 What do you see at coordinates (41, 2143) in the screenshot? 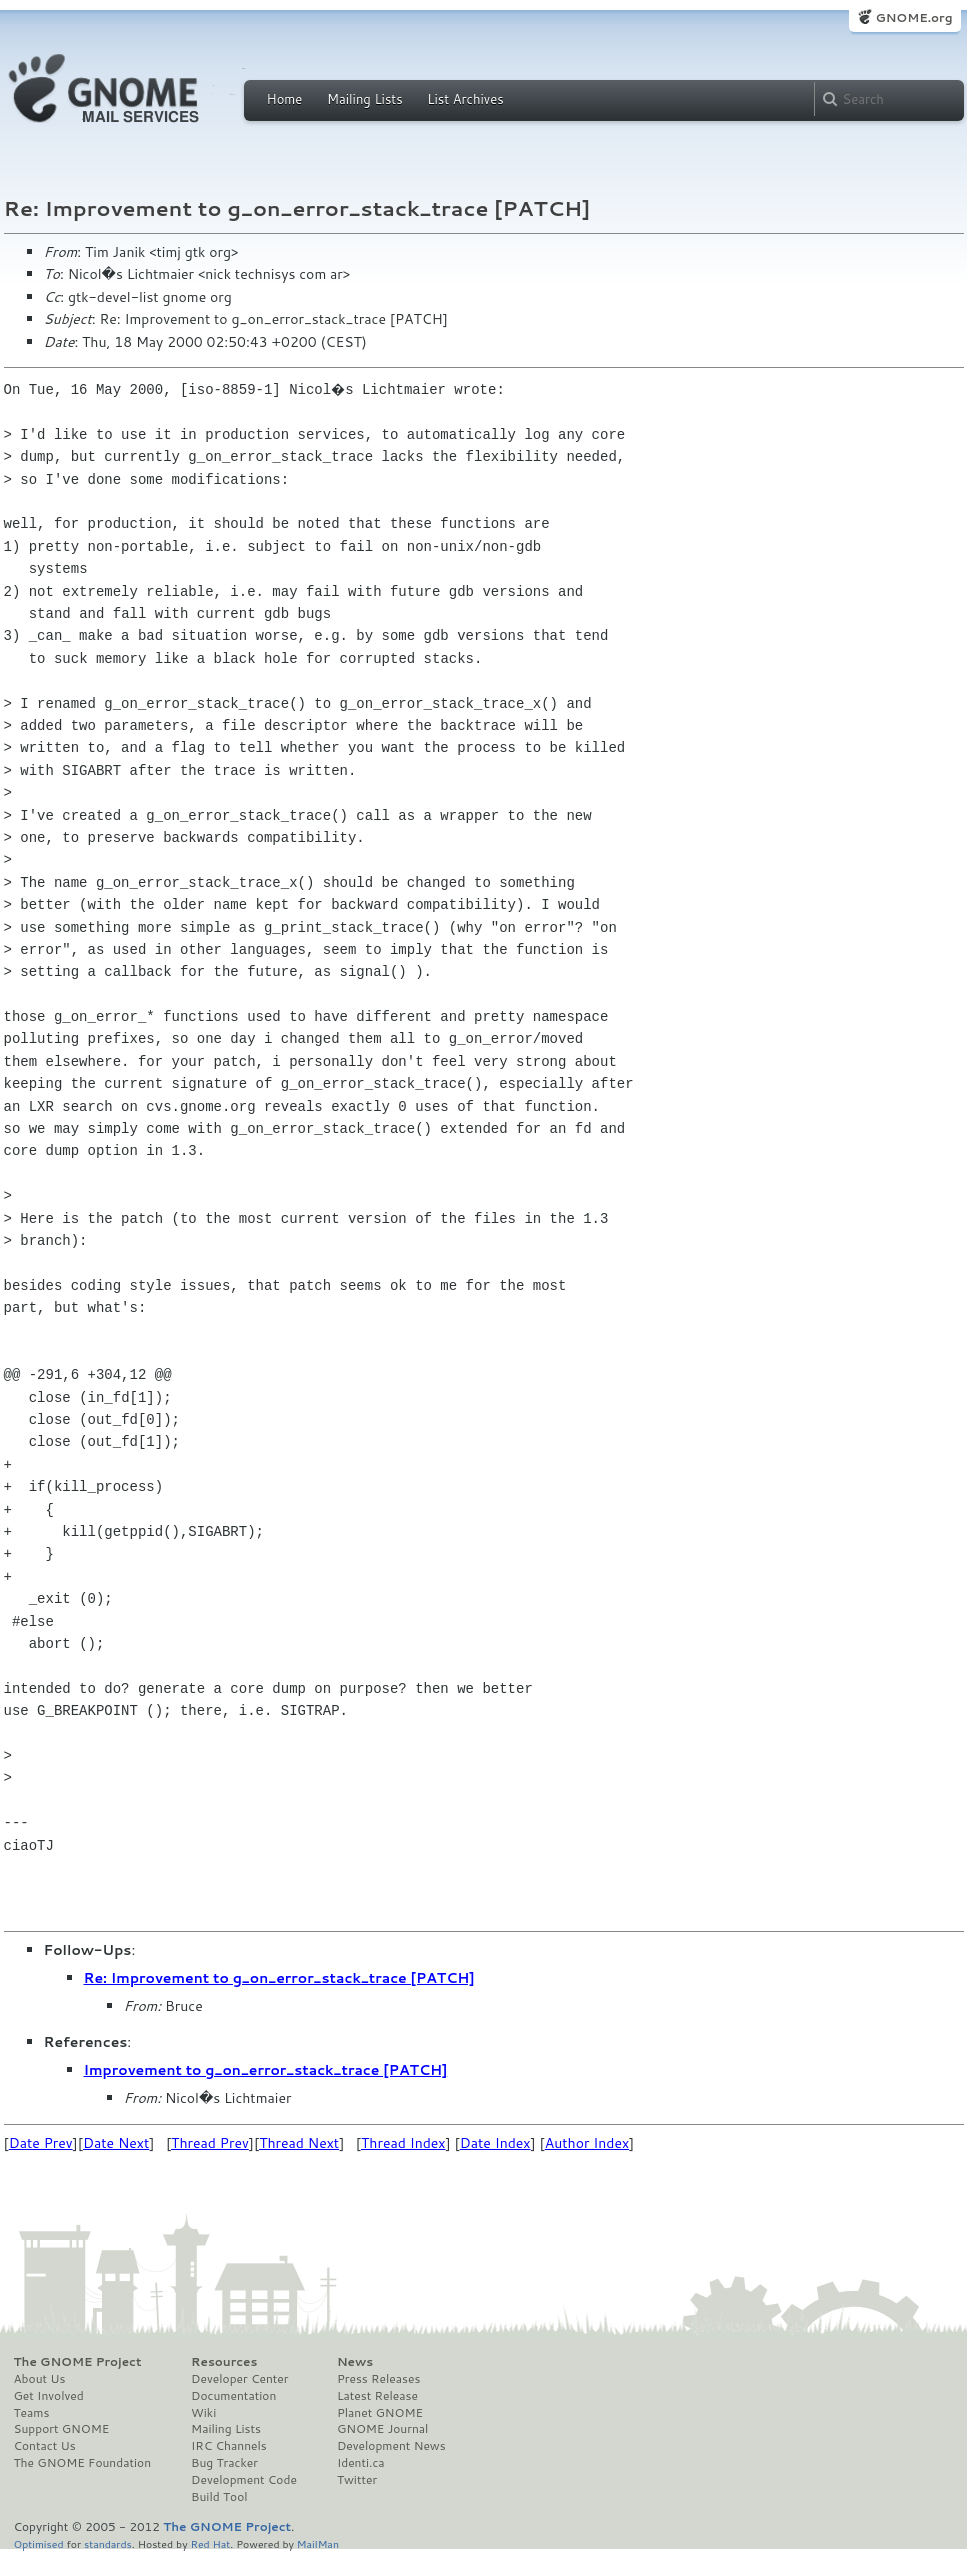
I see `Date Prev` at bounding box center [41, 2143].